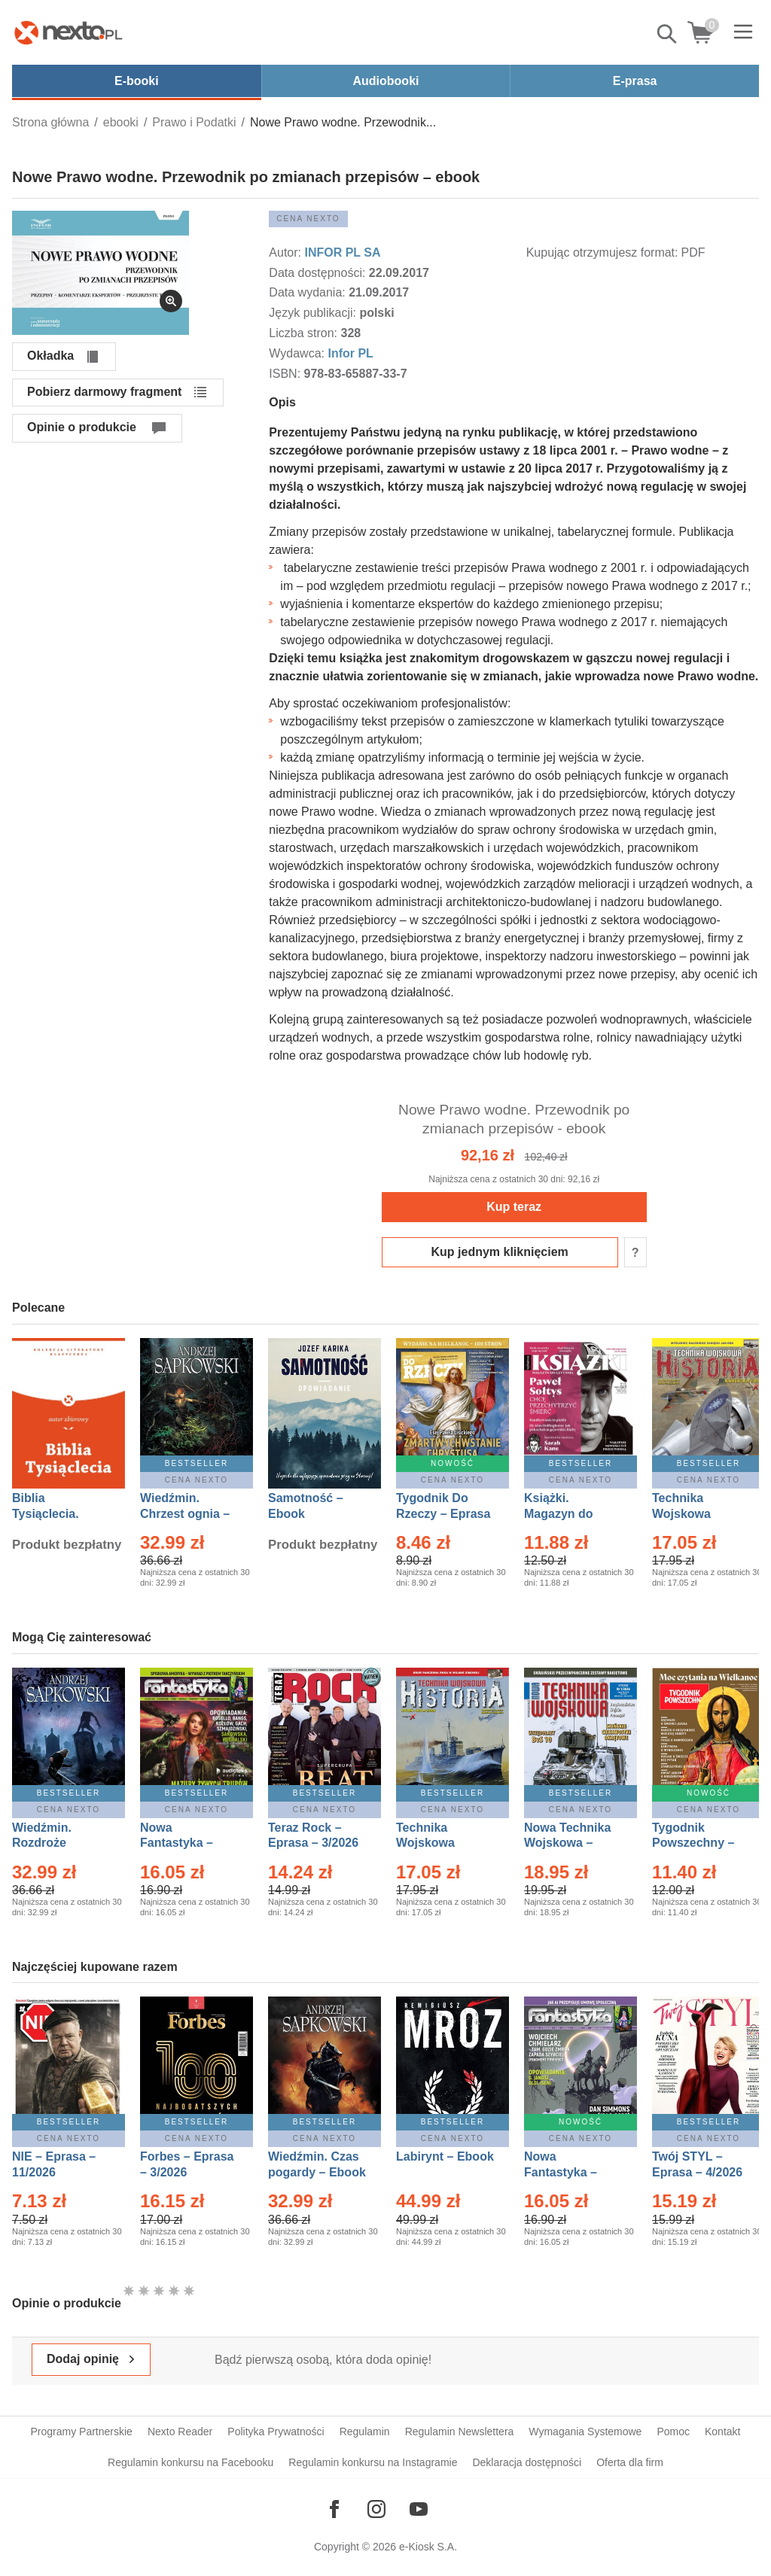  I want to click on Kupując otrzymujesz format:, so click(602, 252).